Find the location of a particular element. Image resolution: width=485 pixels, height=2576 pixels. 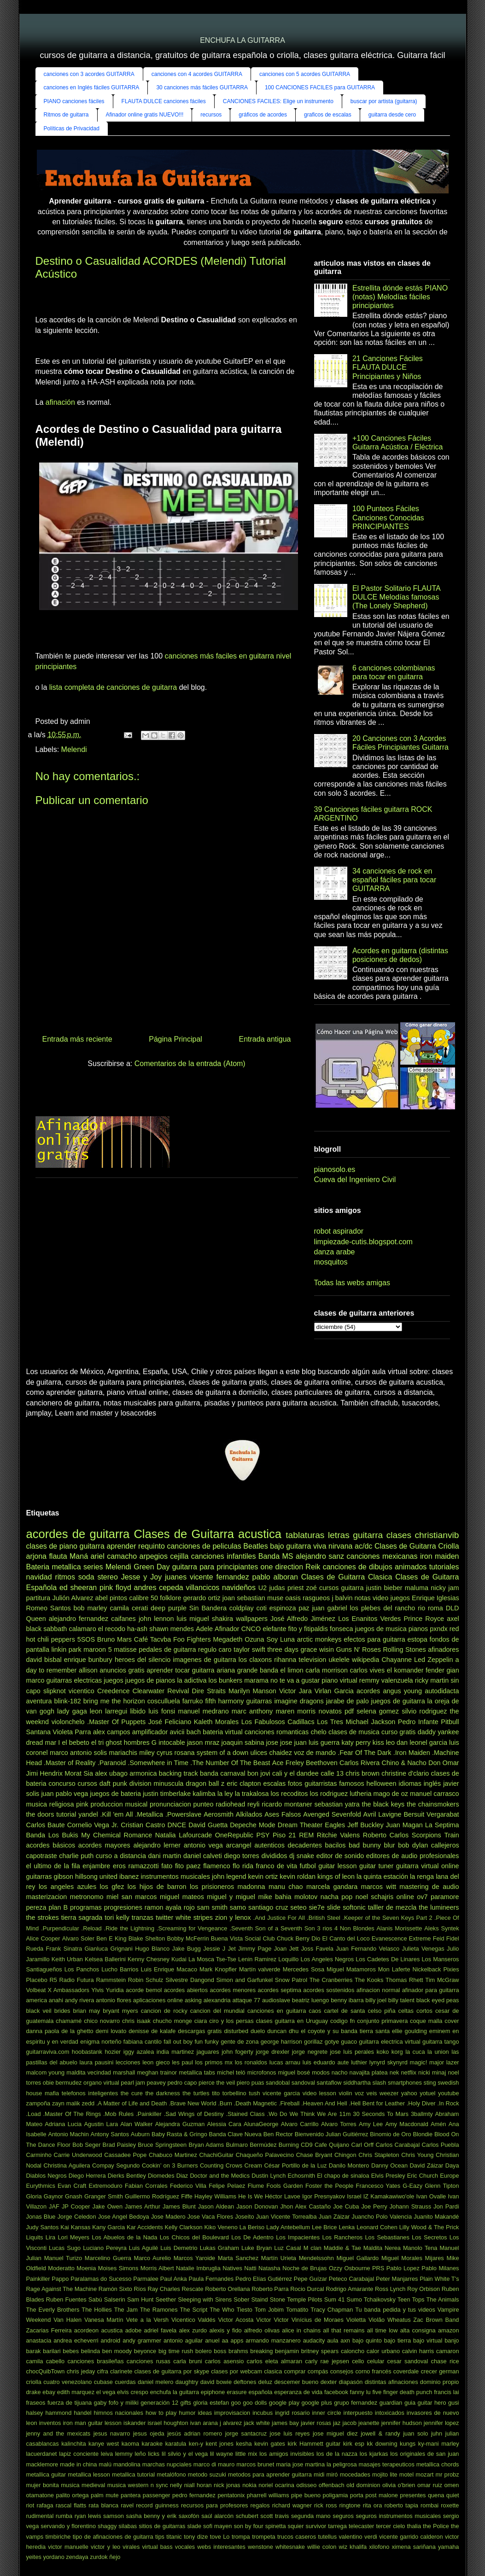

Binomio de Oro is located at coordinates (390, 2134).